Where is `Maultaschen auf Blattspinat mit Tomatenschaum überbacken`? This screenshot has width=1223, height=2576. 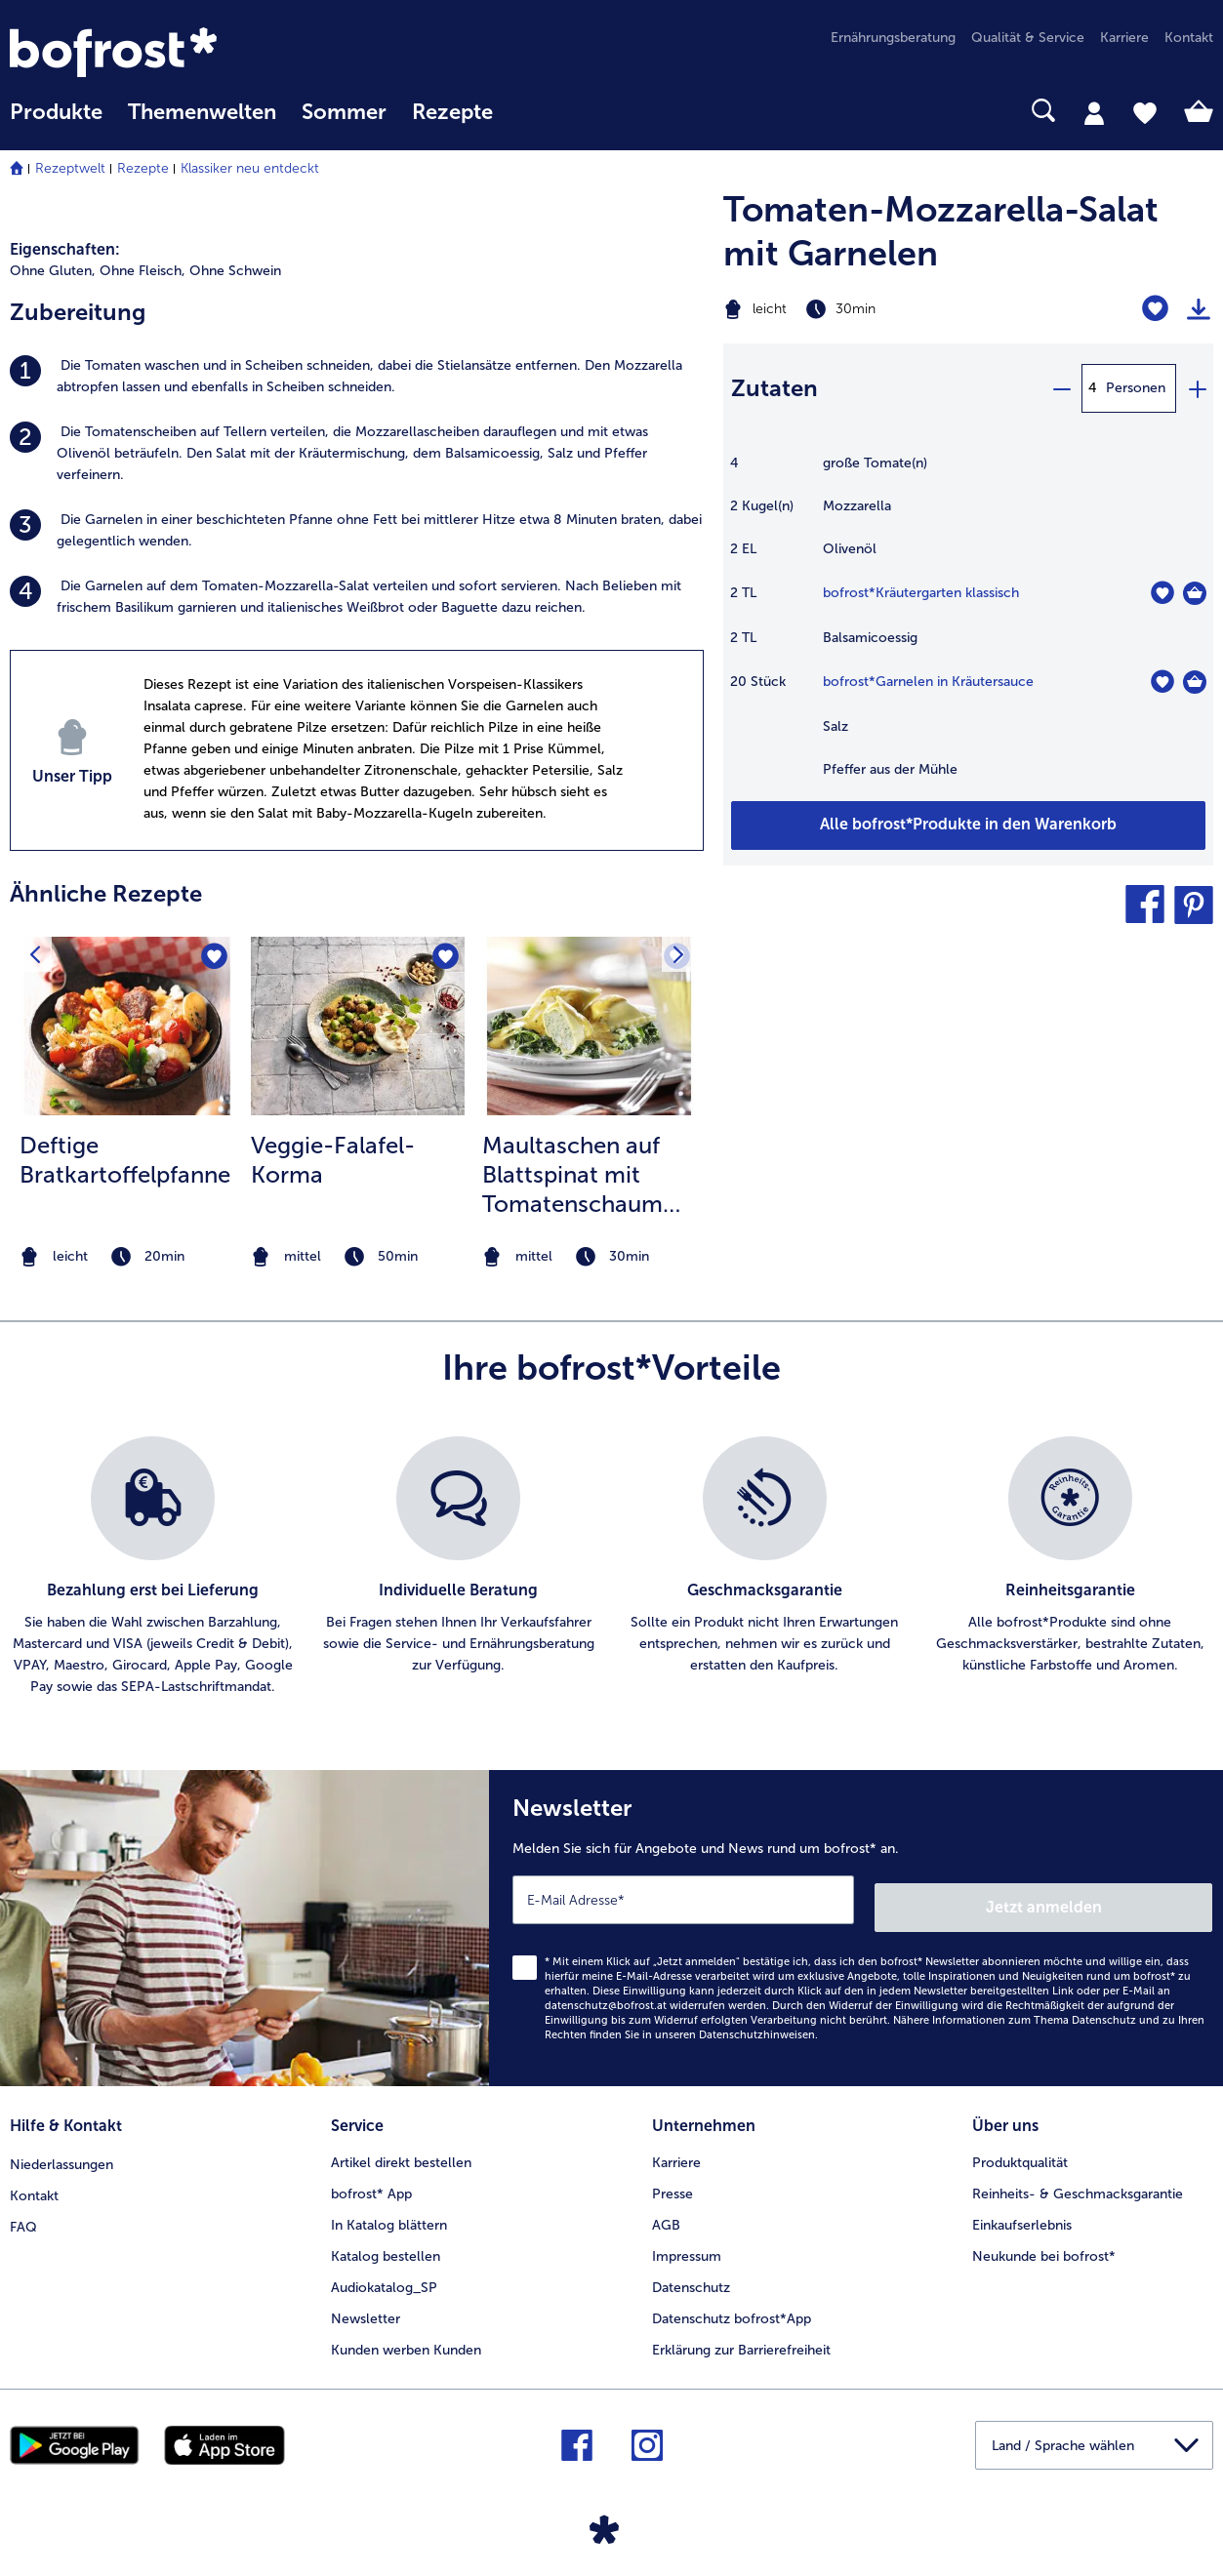 Maultaschen auf Blattspinat mit Tomatenschaum überbacken is located at coordinates (572, 1175).